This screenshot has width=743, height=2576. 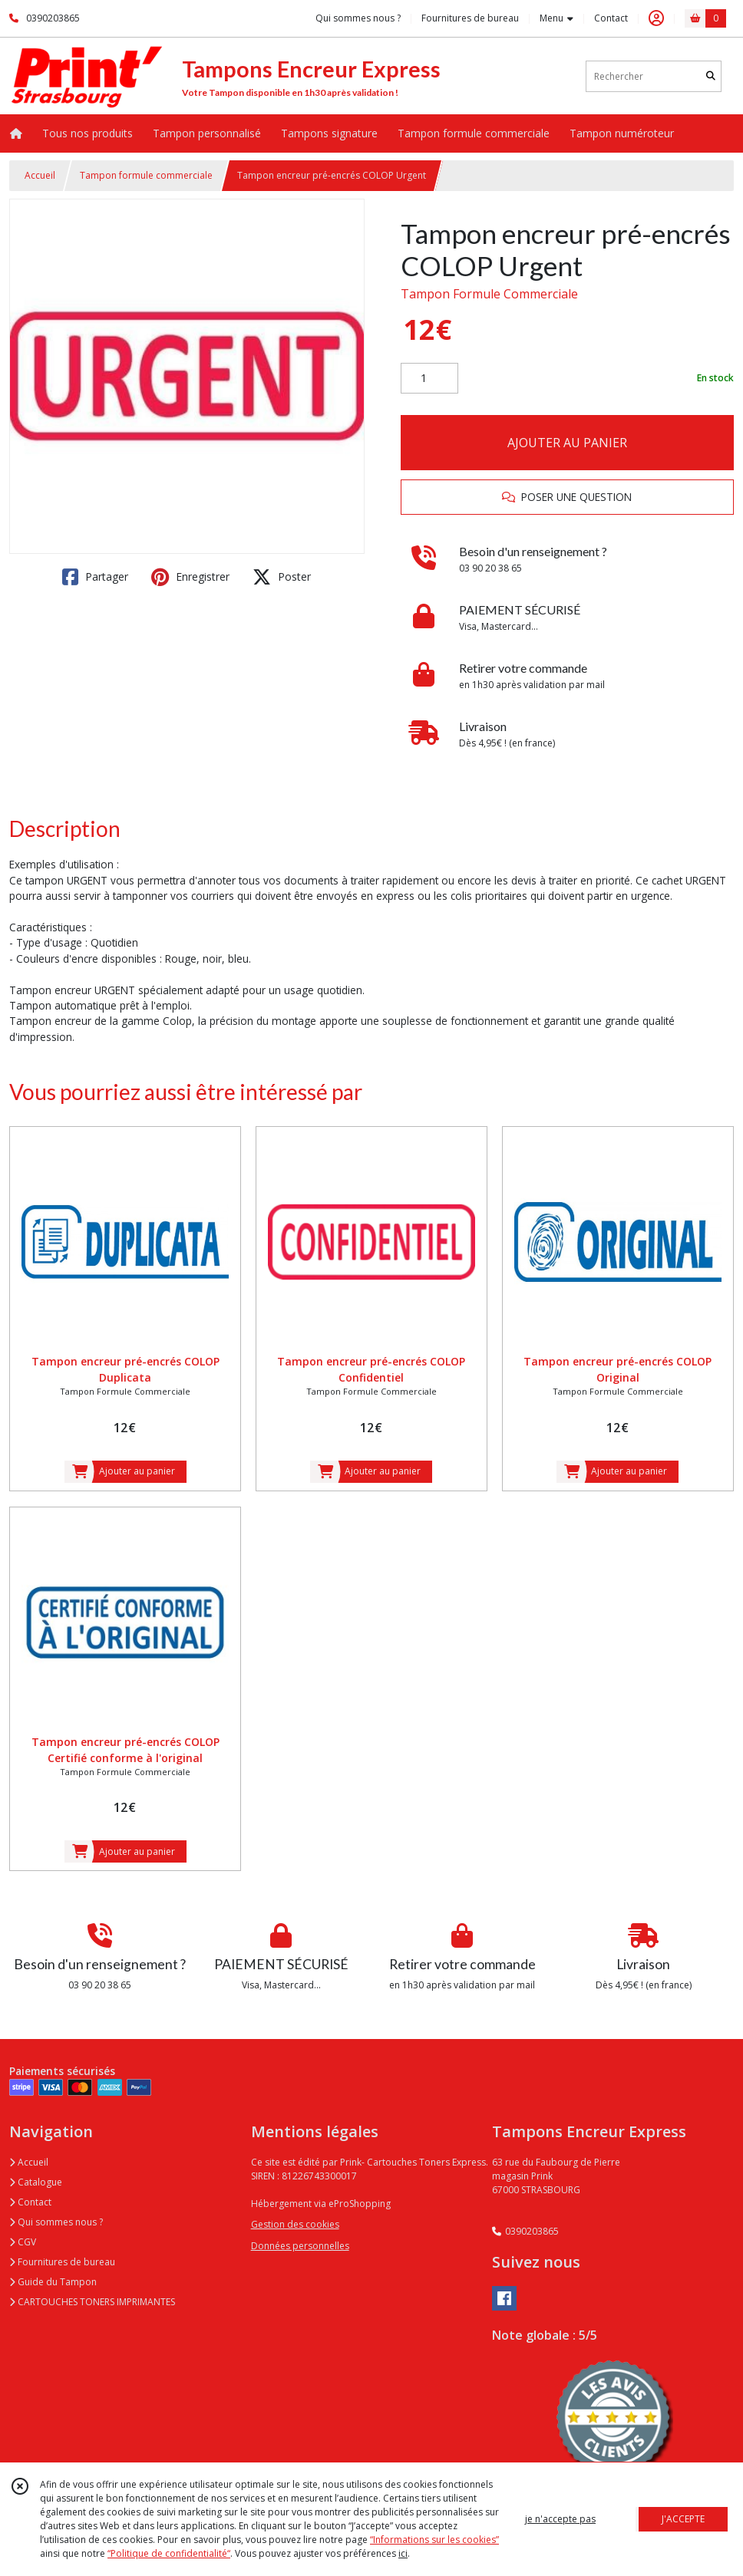 I want to click on Tampon formule commerciale, so click(x=146, y=175).